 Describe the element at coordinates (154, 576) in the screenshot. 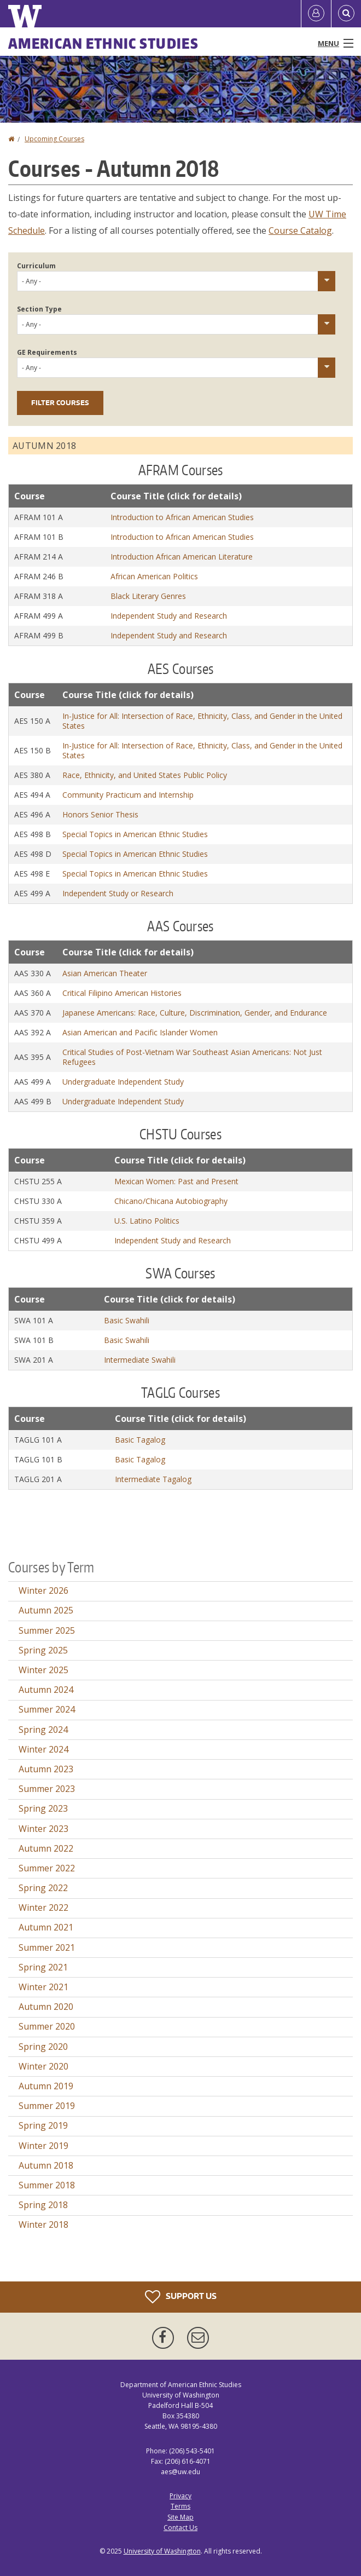

I see `African American Politics` at that location.